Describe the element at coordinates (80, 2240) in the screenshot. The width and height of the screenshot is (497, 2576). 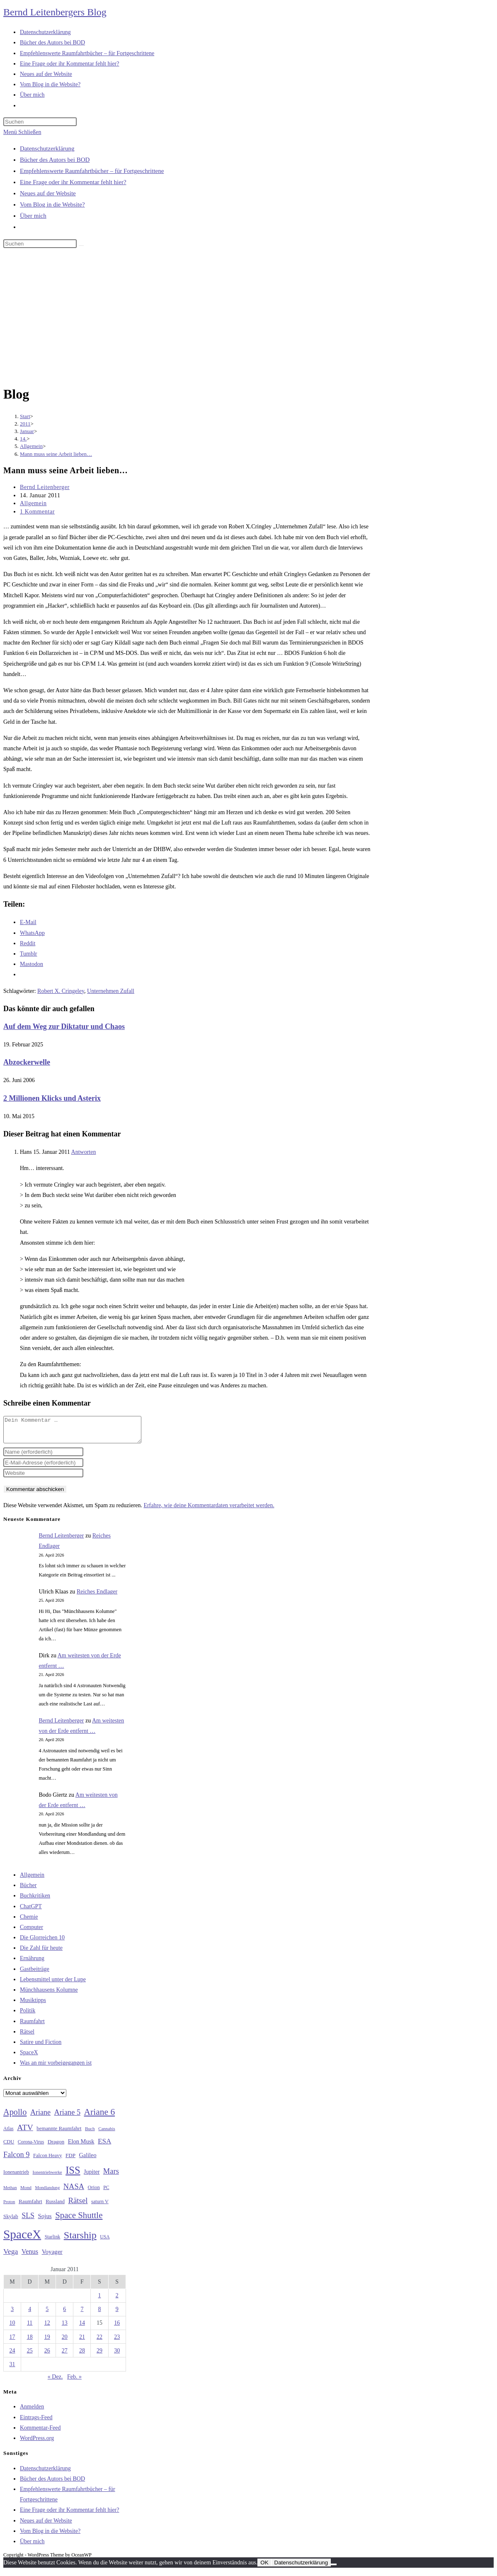
I see `Starship [Starship (117 Einträge)]` at that location.